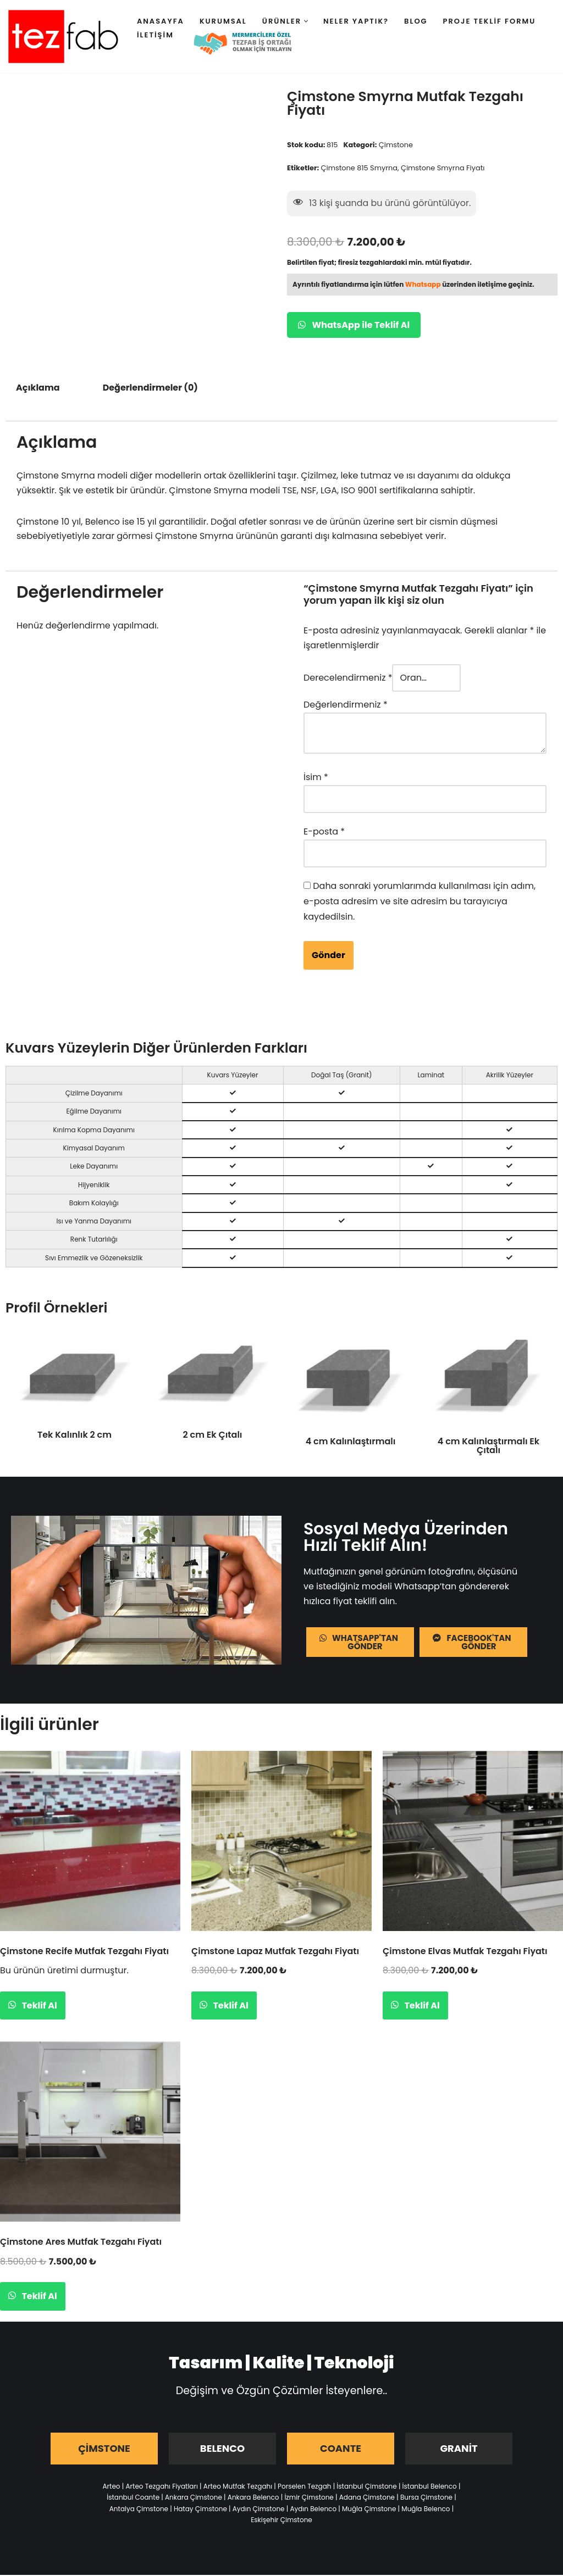  Describe the element at coordinates (308, 2498) in the screenshot. I see `İzmir Çimstone` at that location.